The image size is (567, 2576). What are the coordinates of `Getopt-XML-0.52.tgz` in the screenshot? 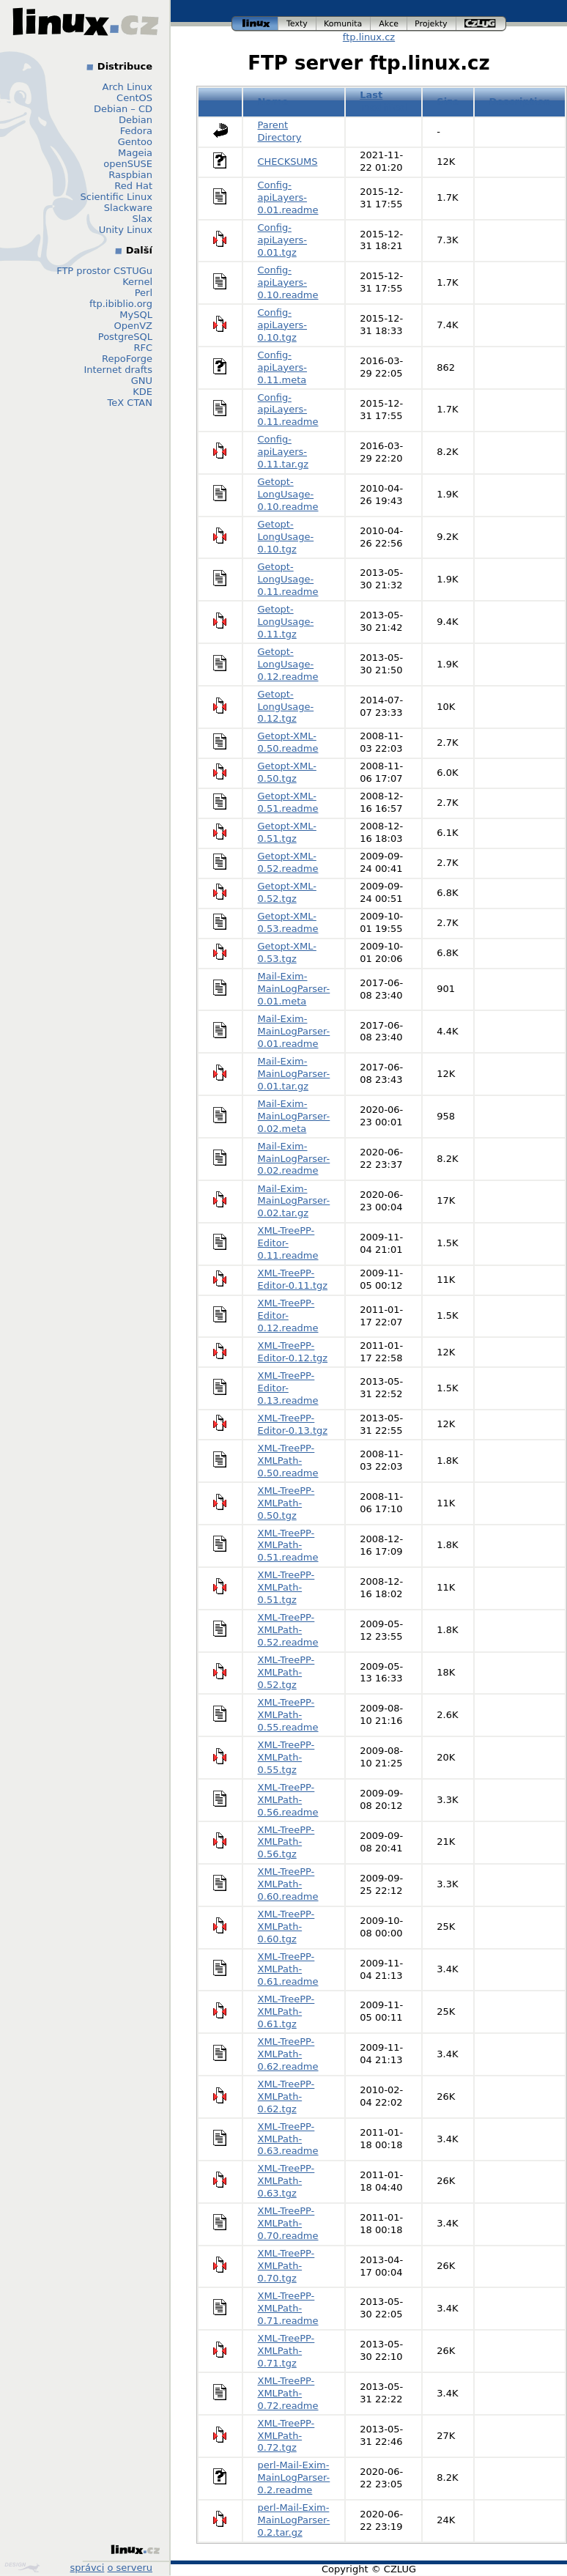 It's located at (287, 892).